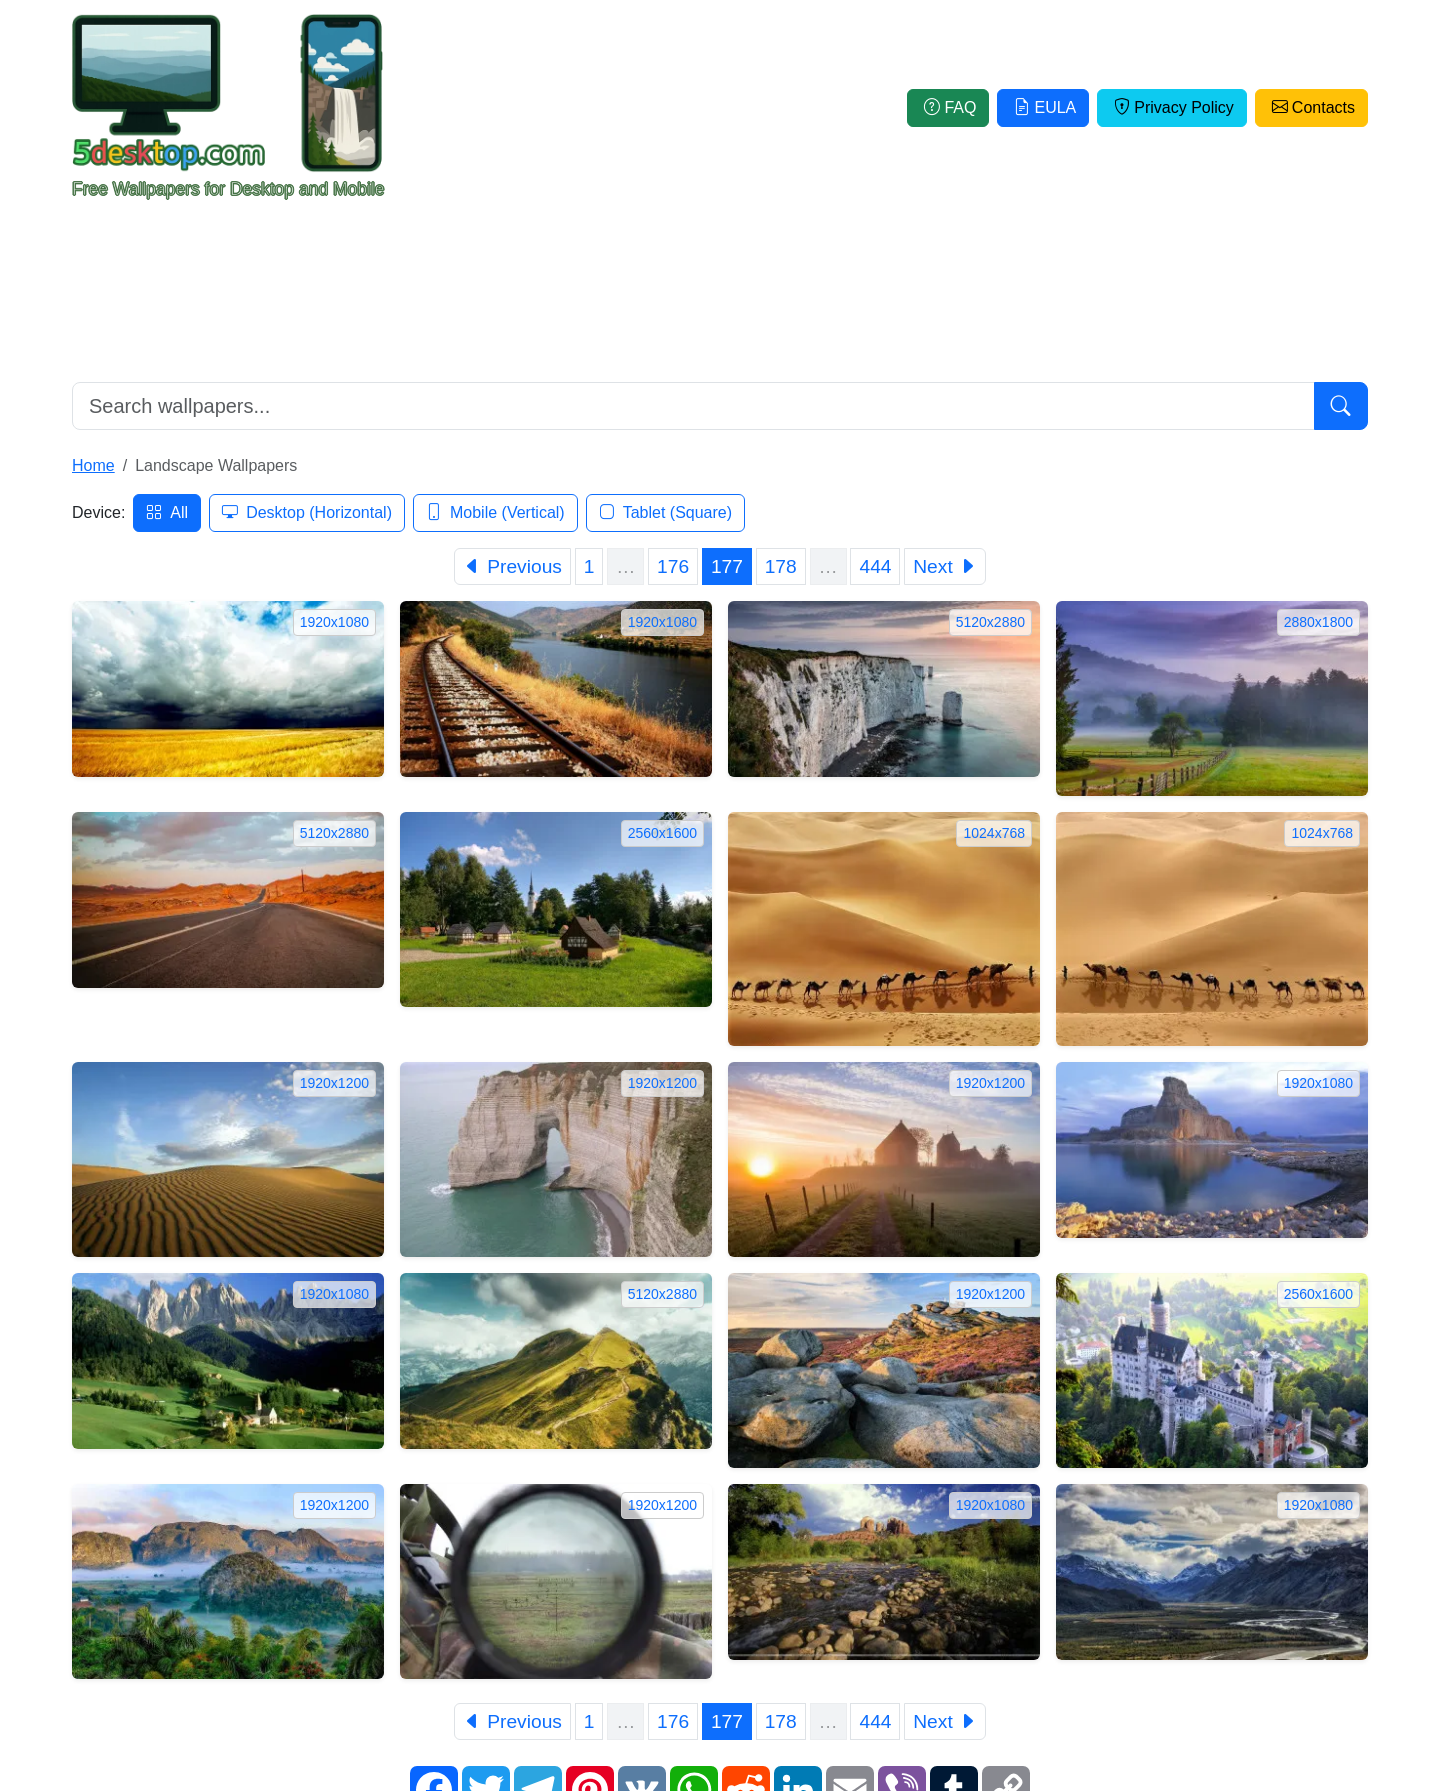 This screenshot has height=1791, width=1440. Describe the element at coordinates (1043, 107) in the screenshot. I see `EULA` at that location.